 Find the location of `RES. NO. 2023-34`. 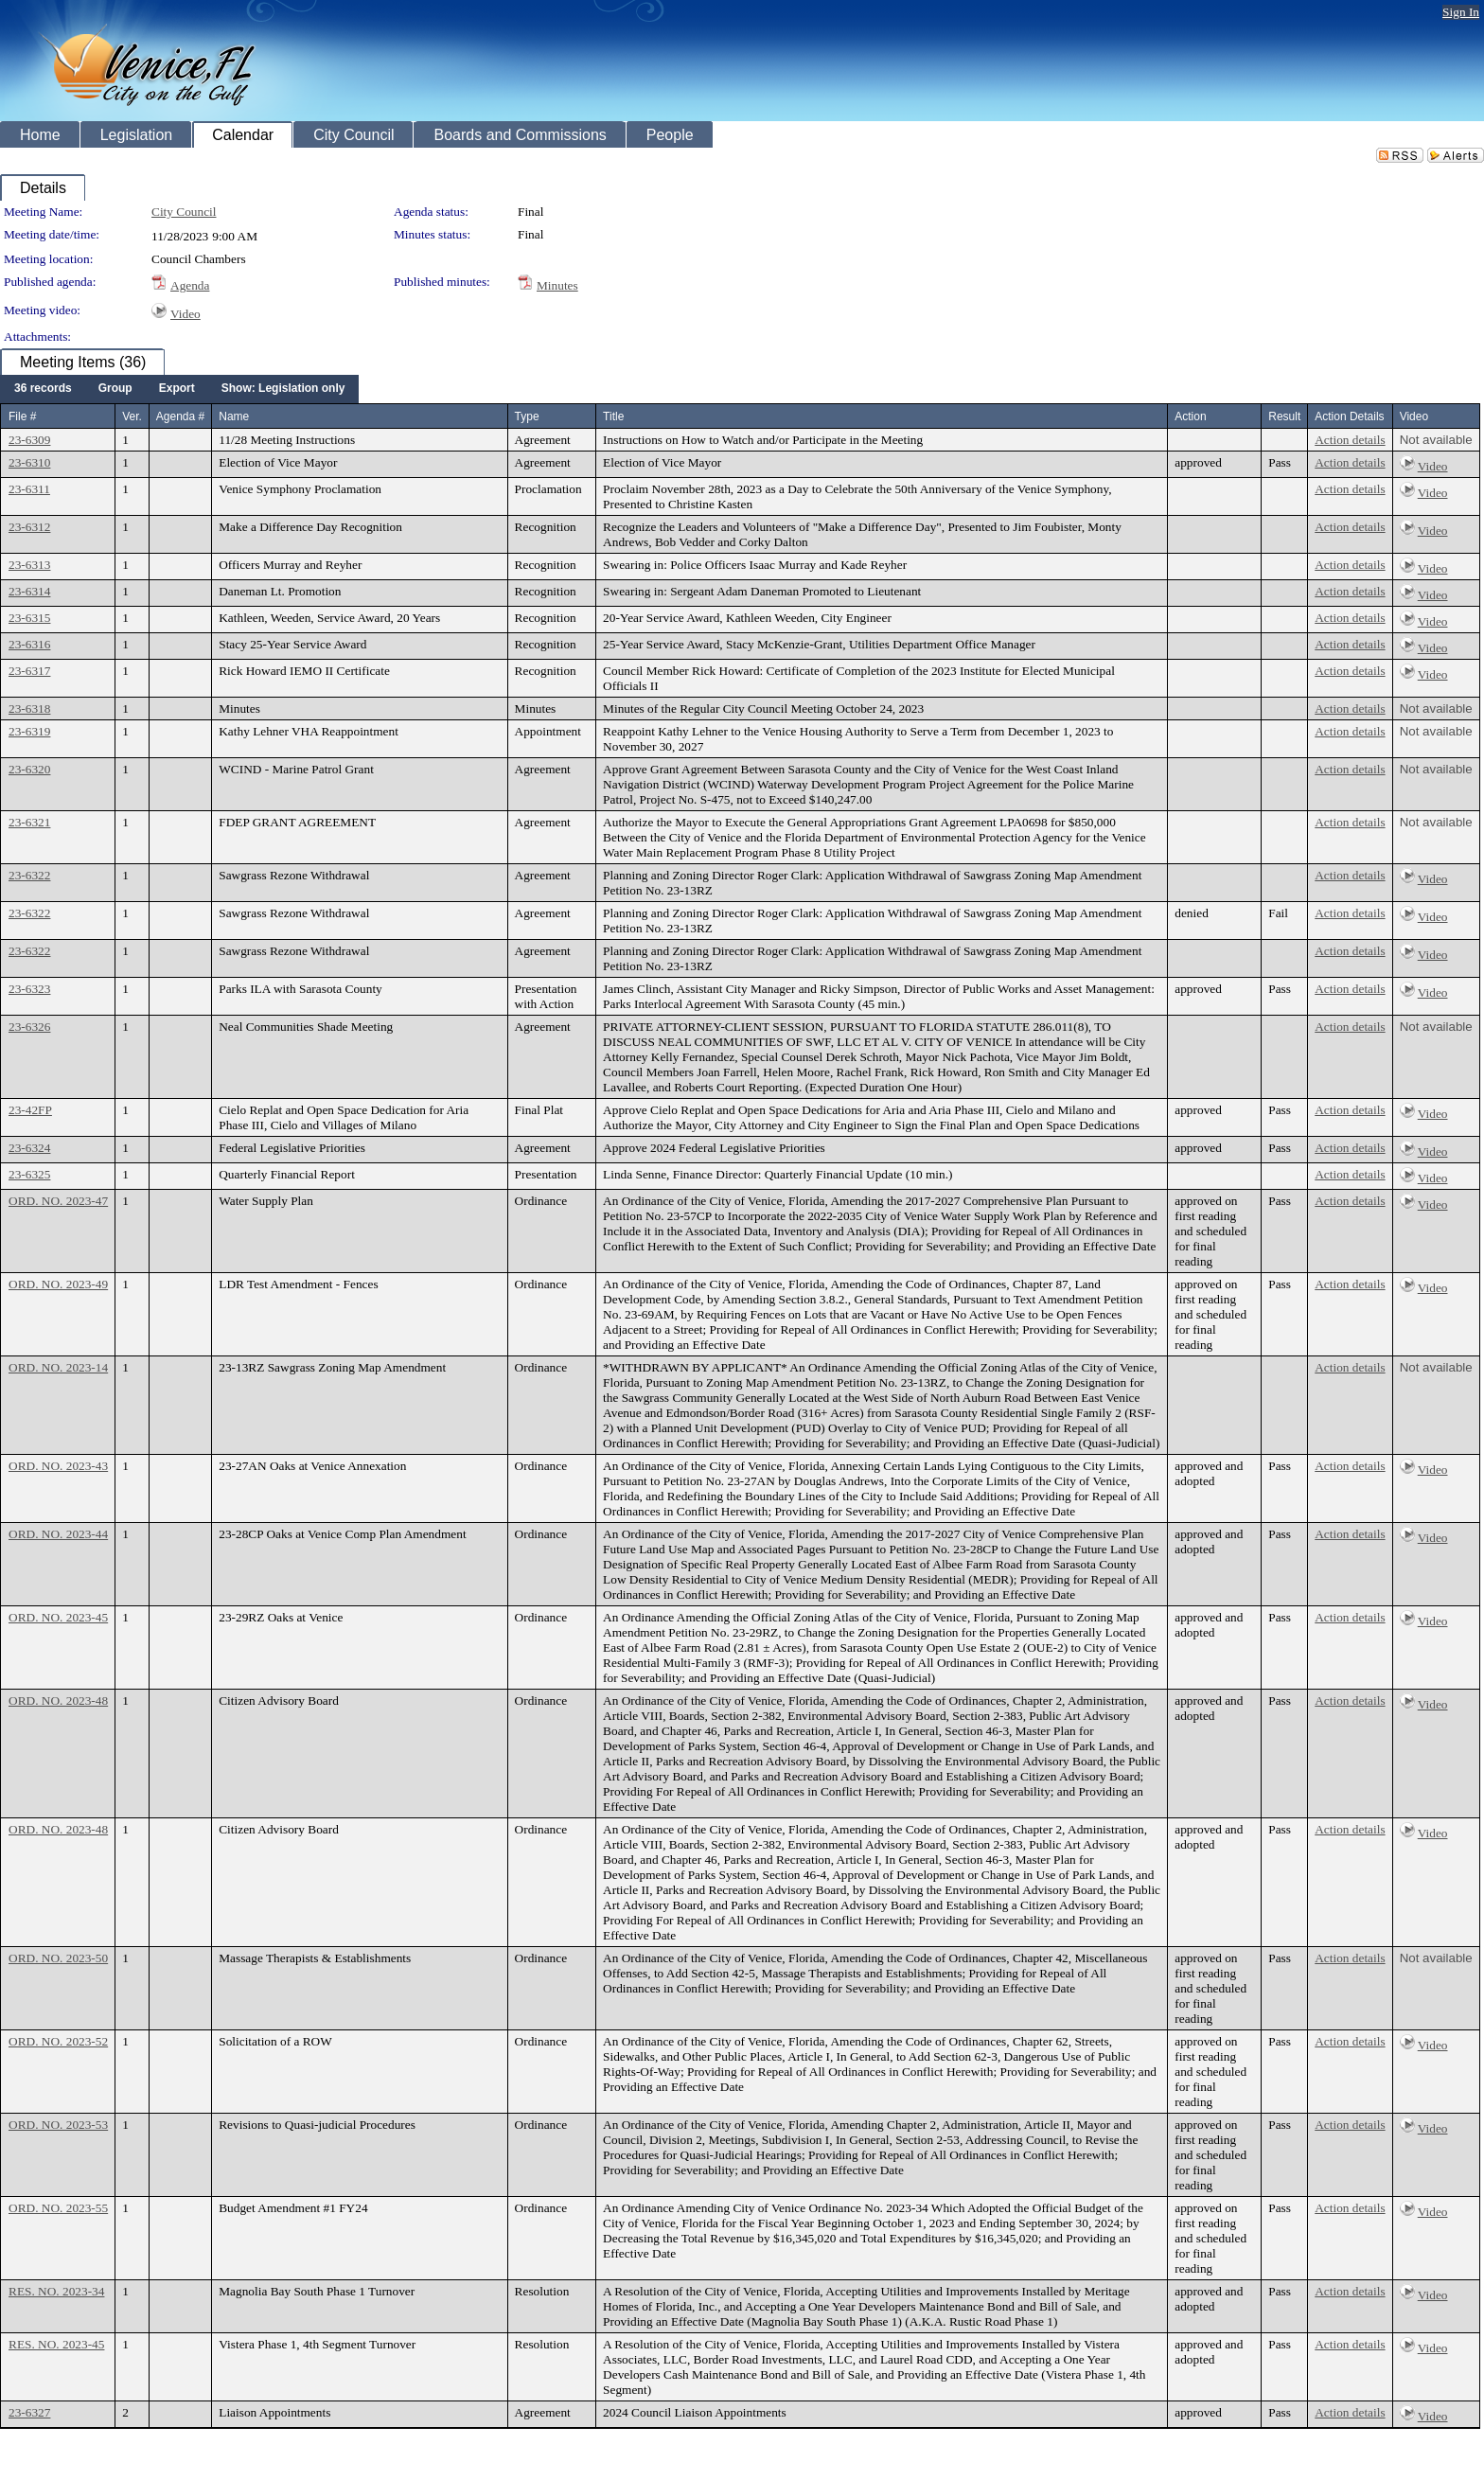

RES. NO. 2023-34 is located at coordinates (56, 2291).